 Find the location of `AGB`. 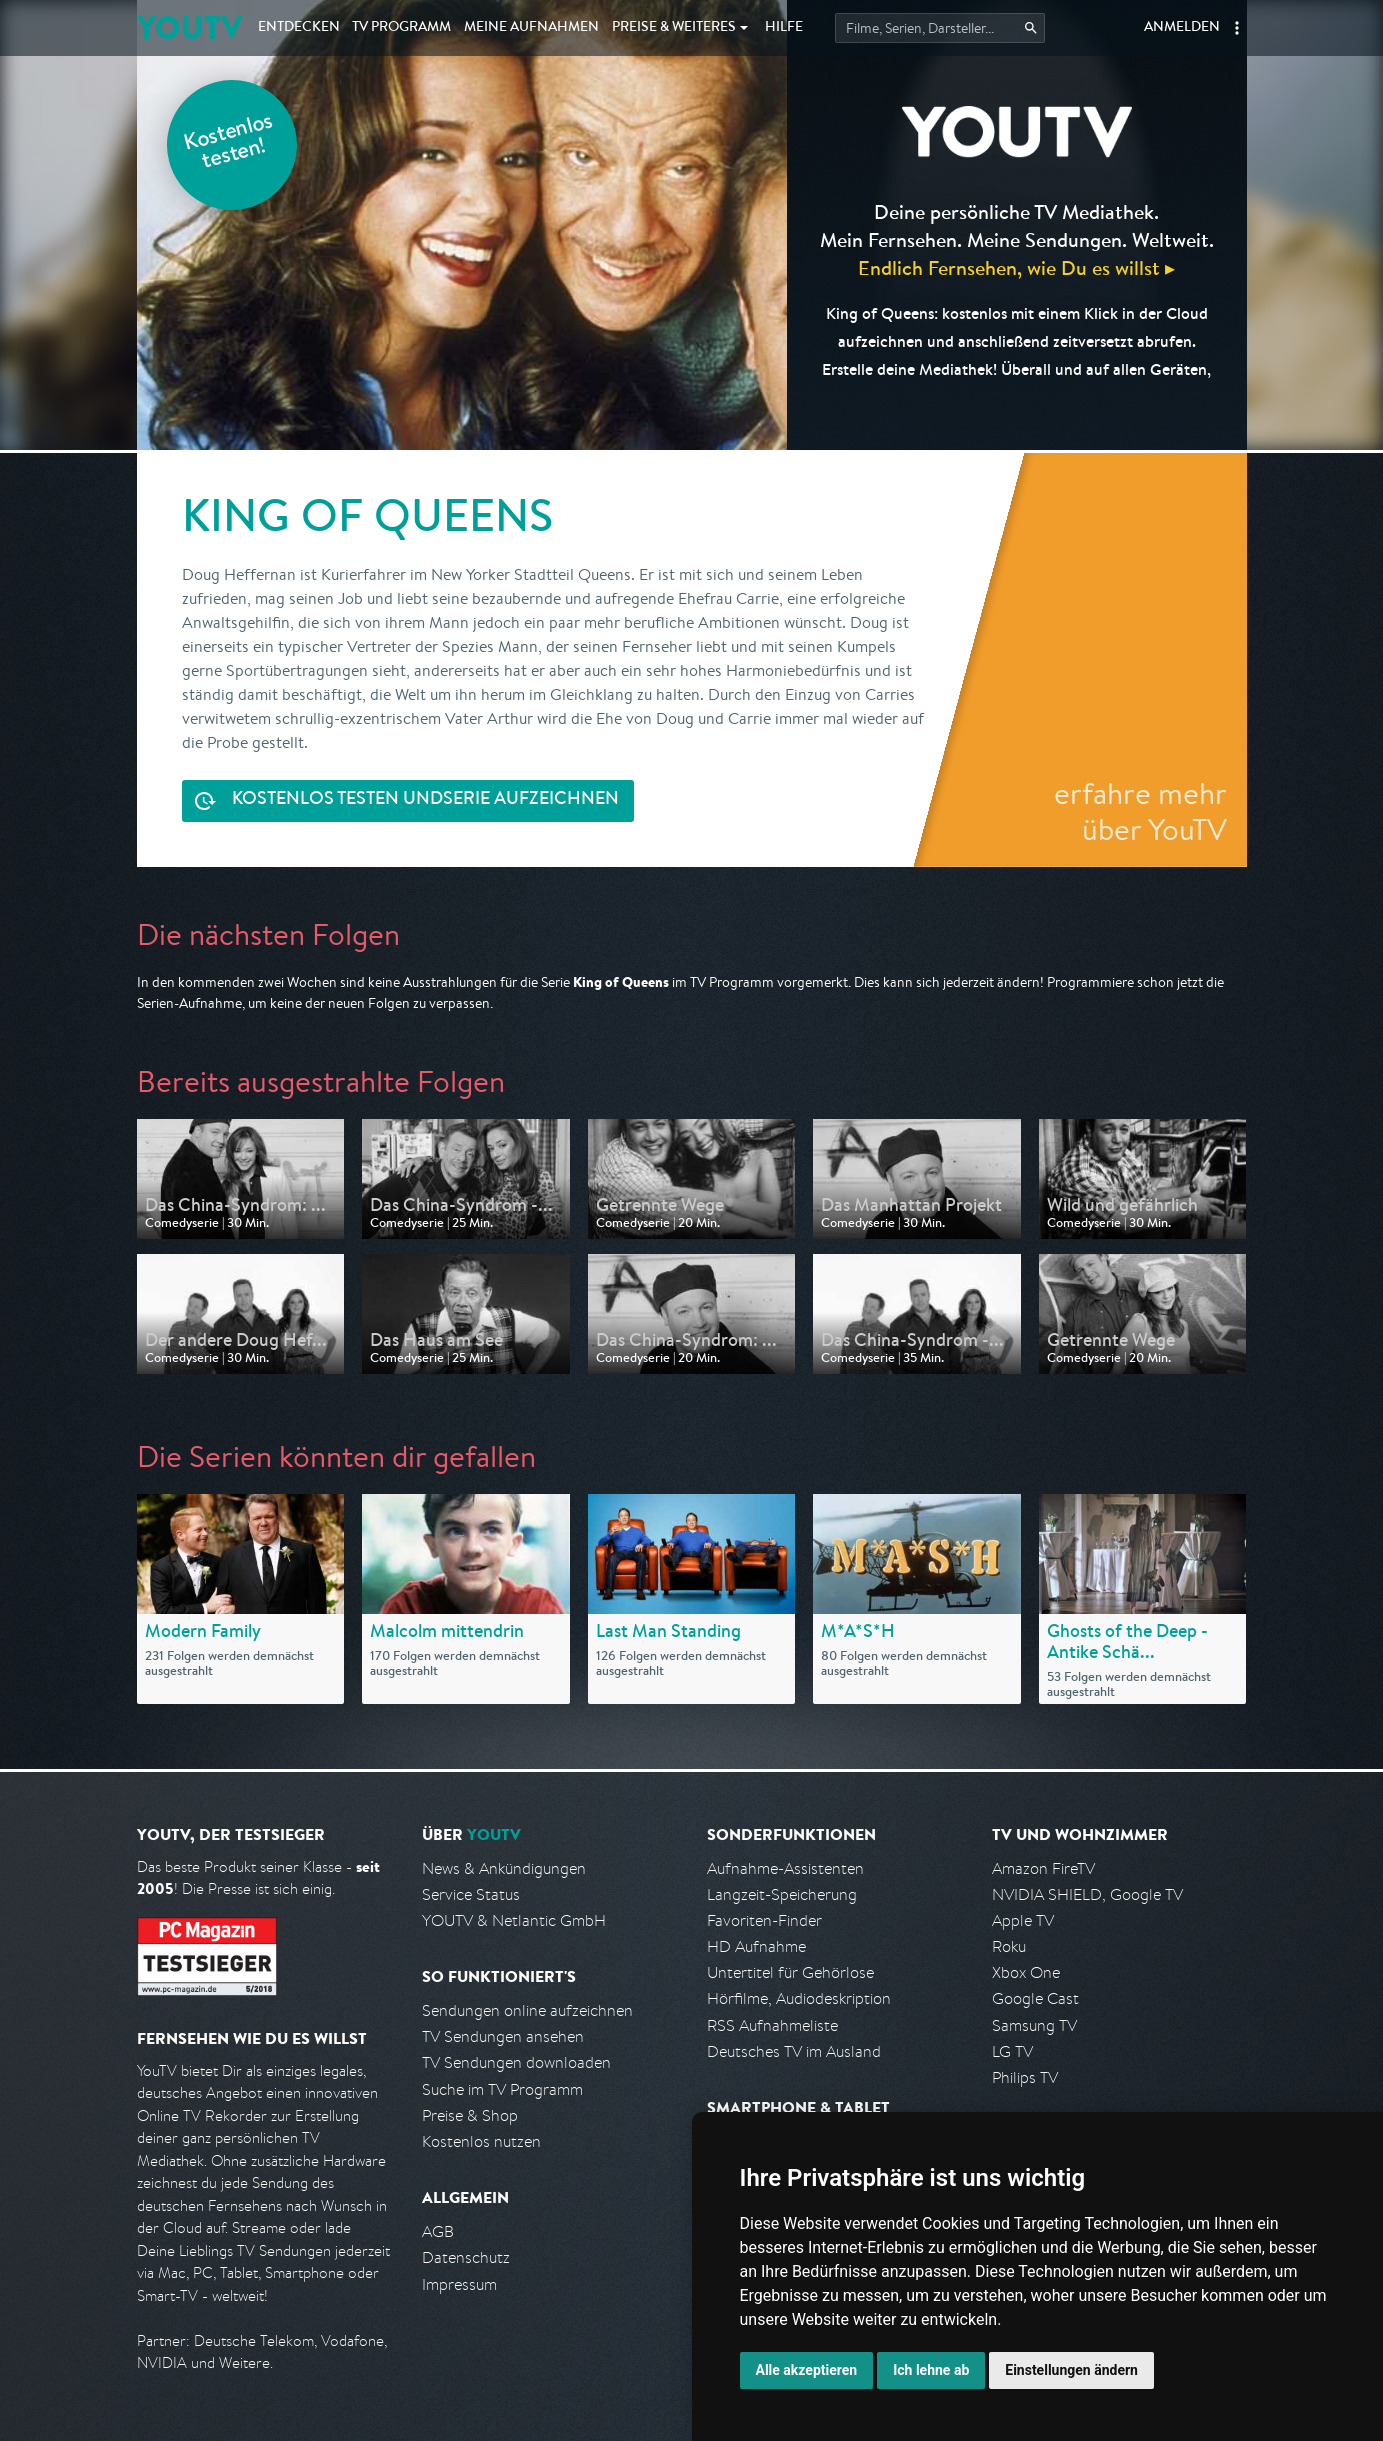

AGB is located at coordinates (438, 2231).